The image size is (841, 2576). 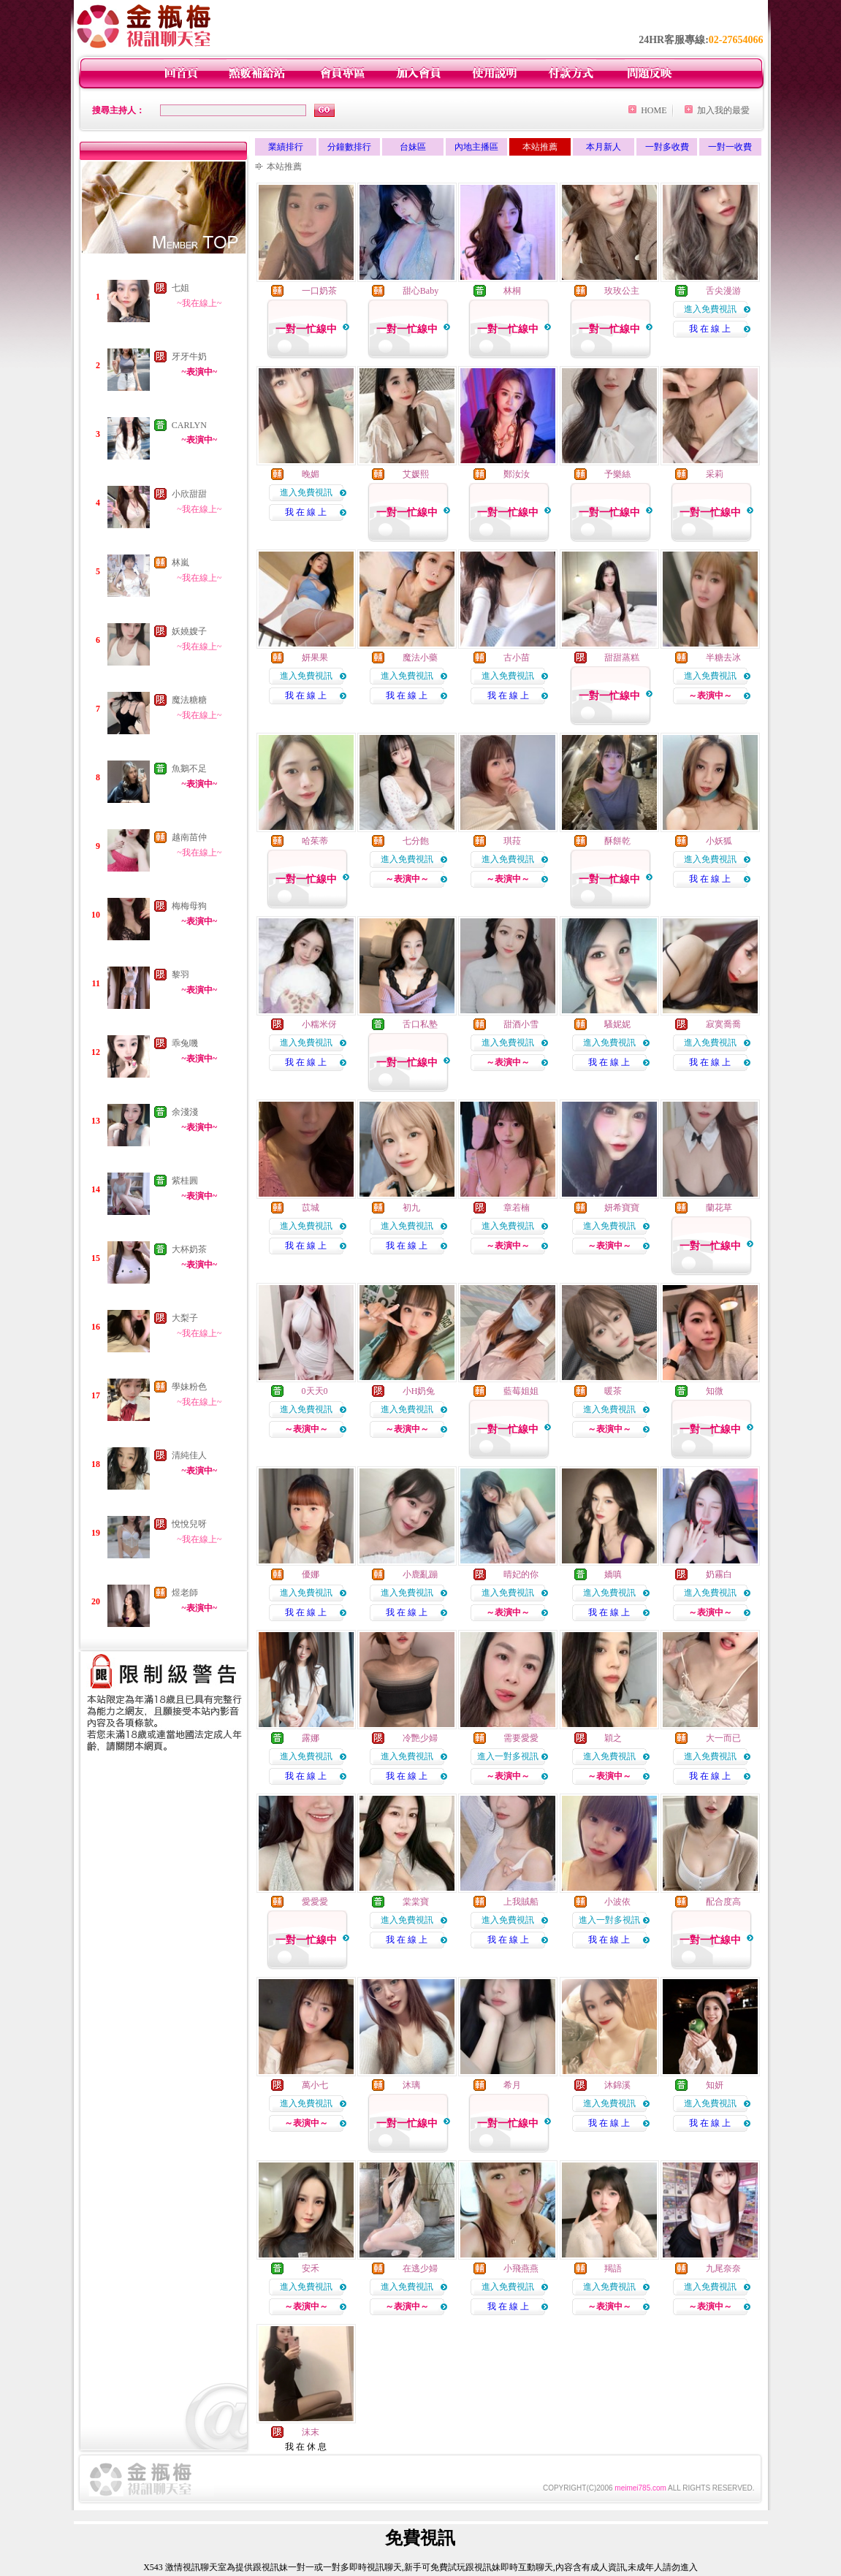 I want to click on 艾媛熙, so click(x=416, y=474).